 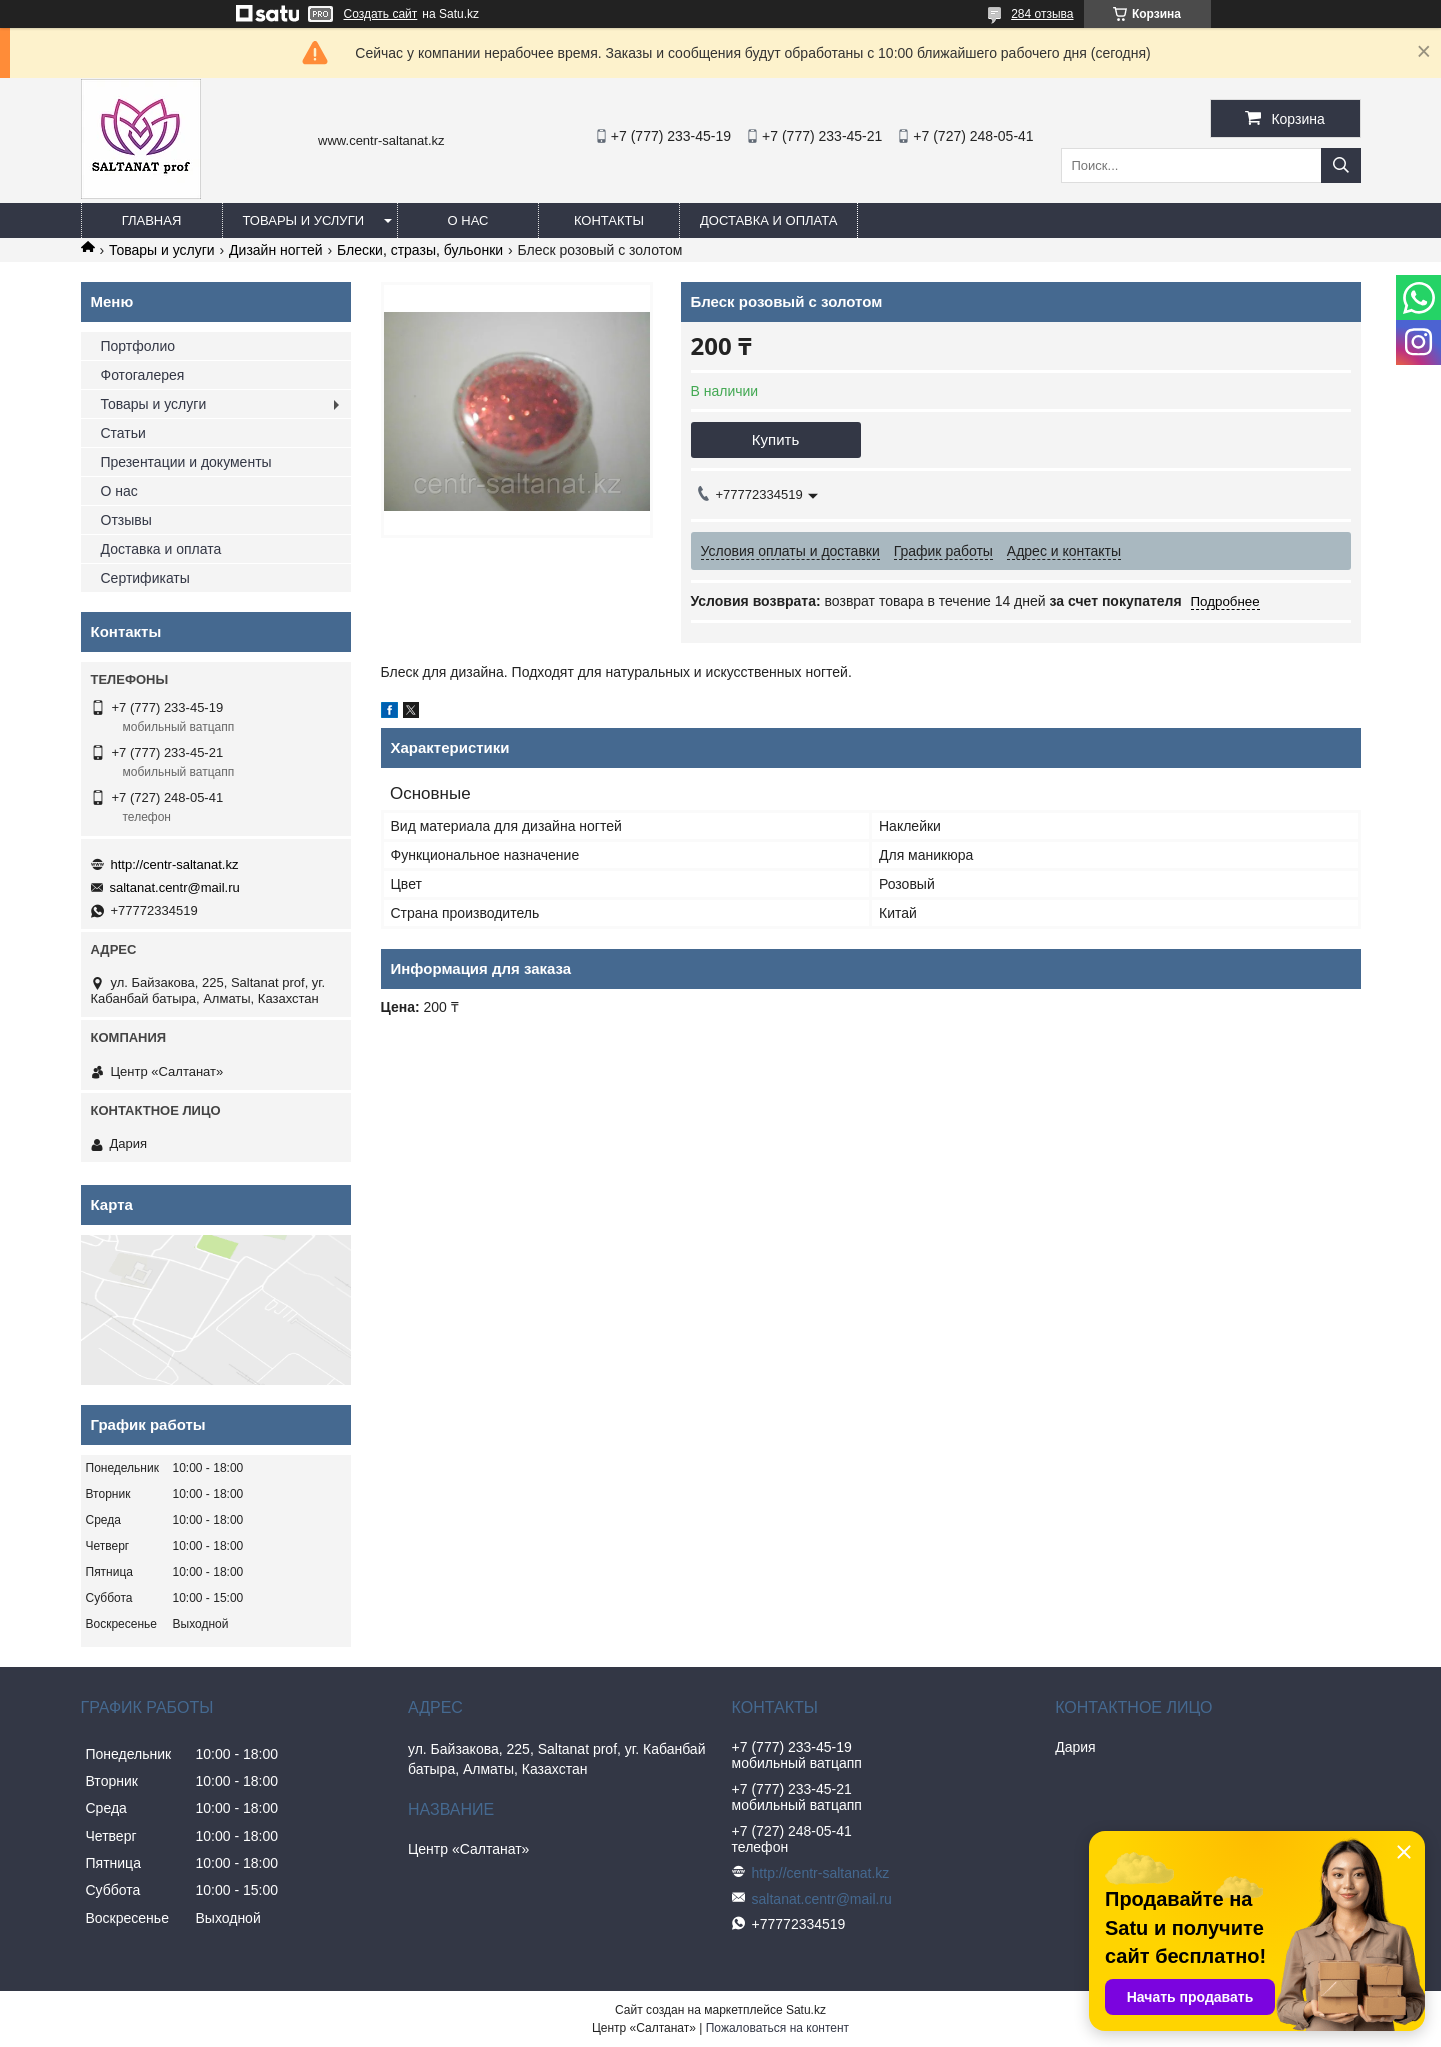 I want to click on Пожаловаться на контент, so click(x=777, y=2028).